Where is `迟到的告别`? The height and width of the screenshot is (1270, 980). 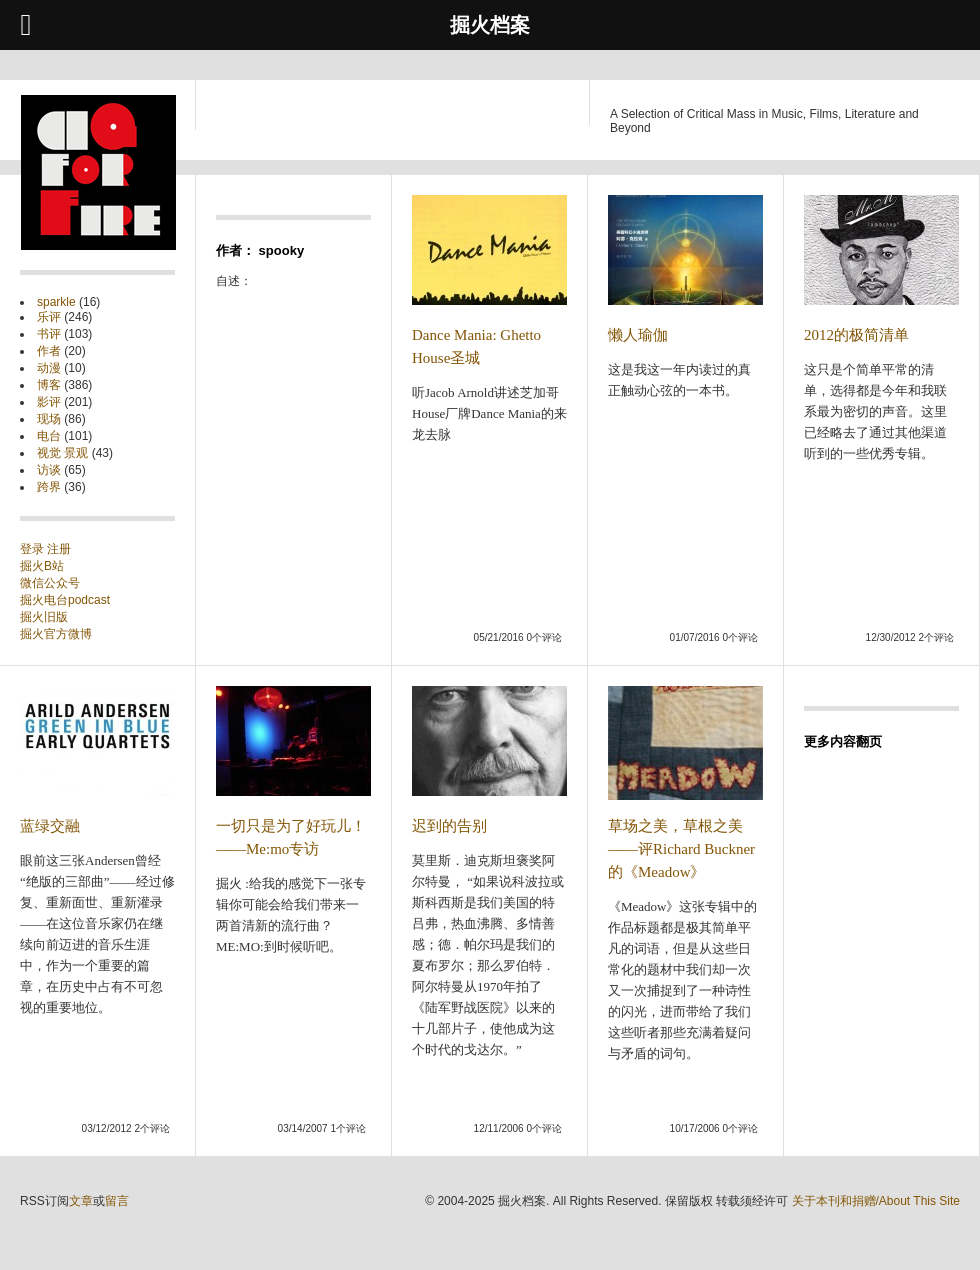 迟到的告别 is located at coordinates (449, 826).